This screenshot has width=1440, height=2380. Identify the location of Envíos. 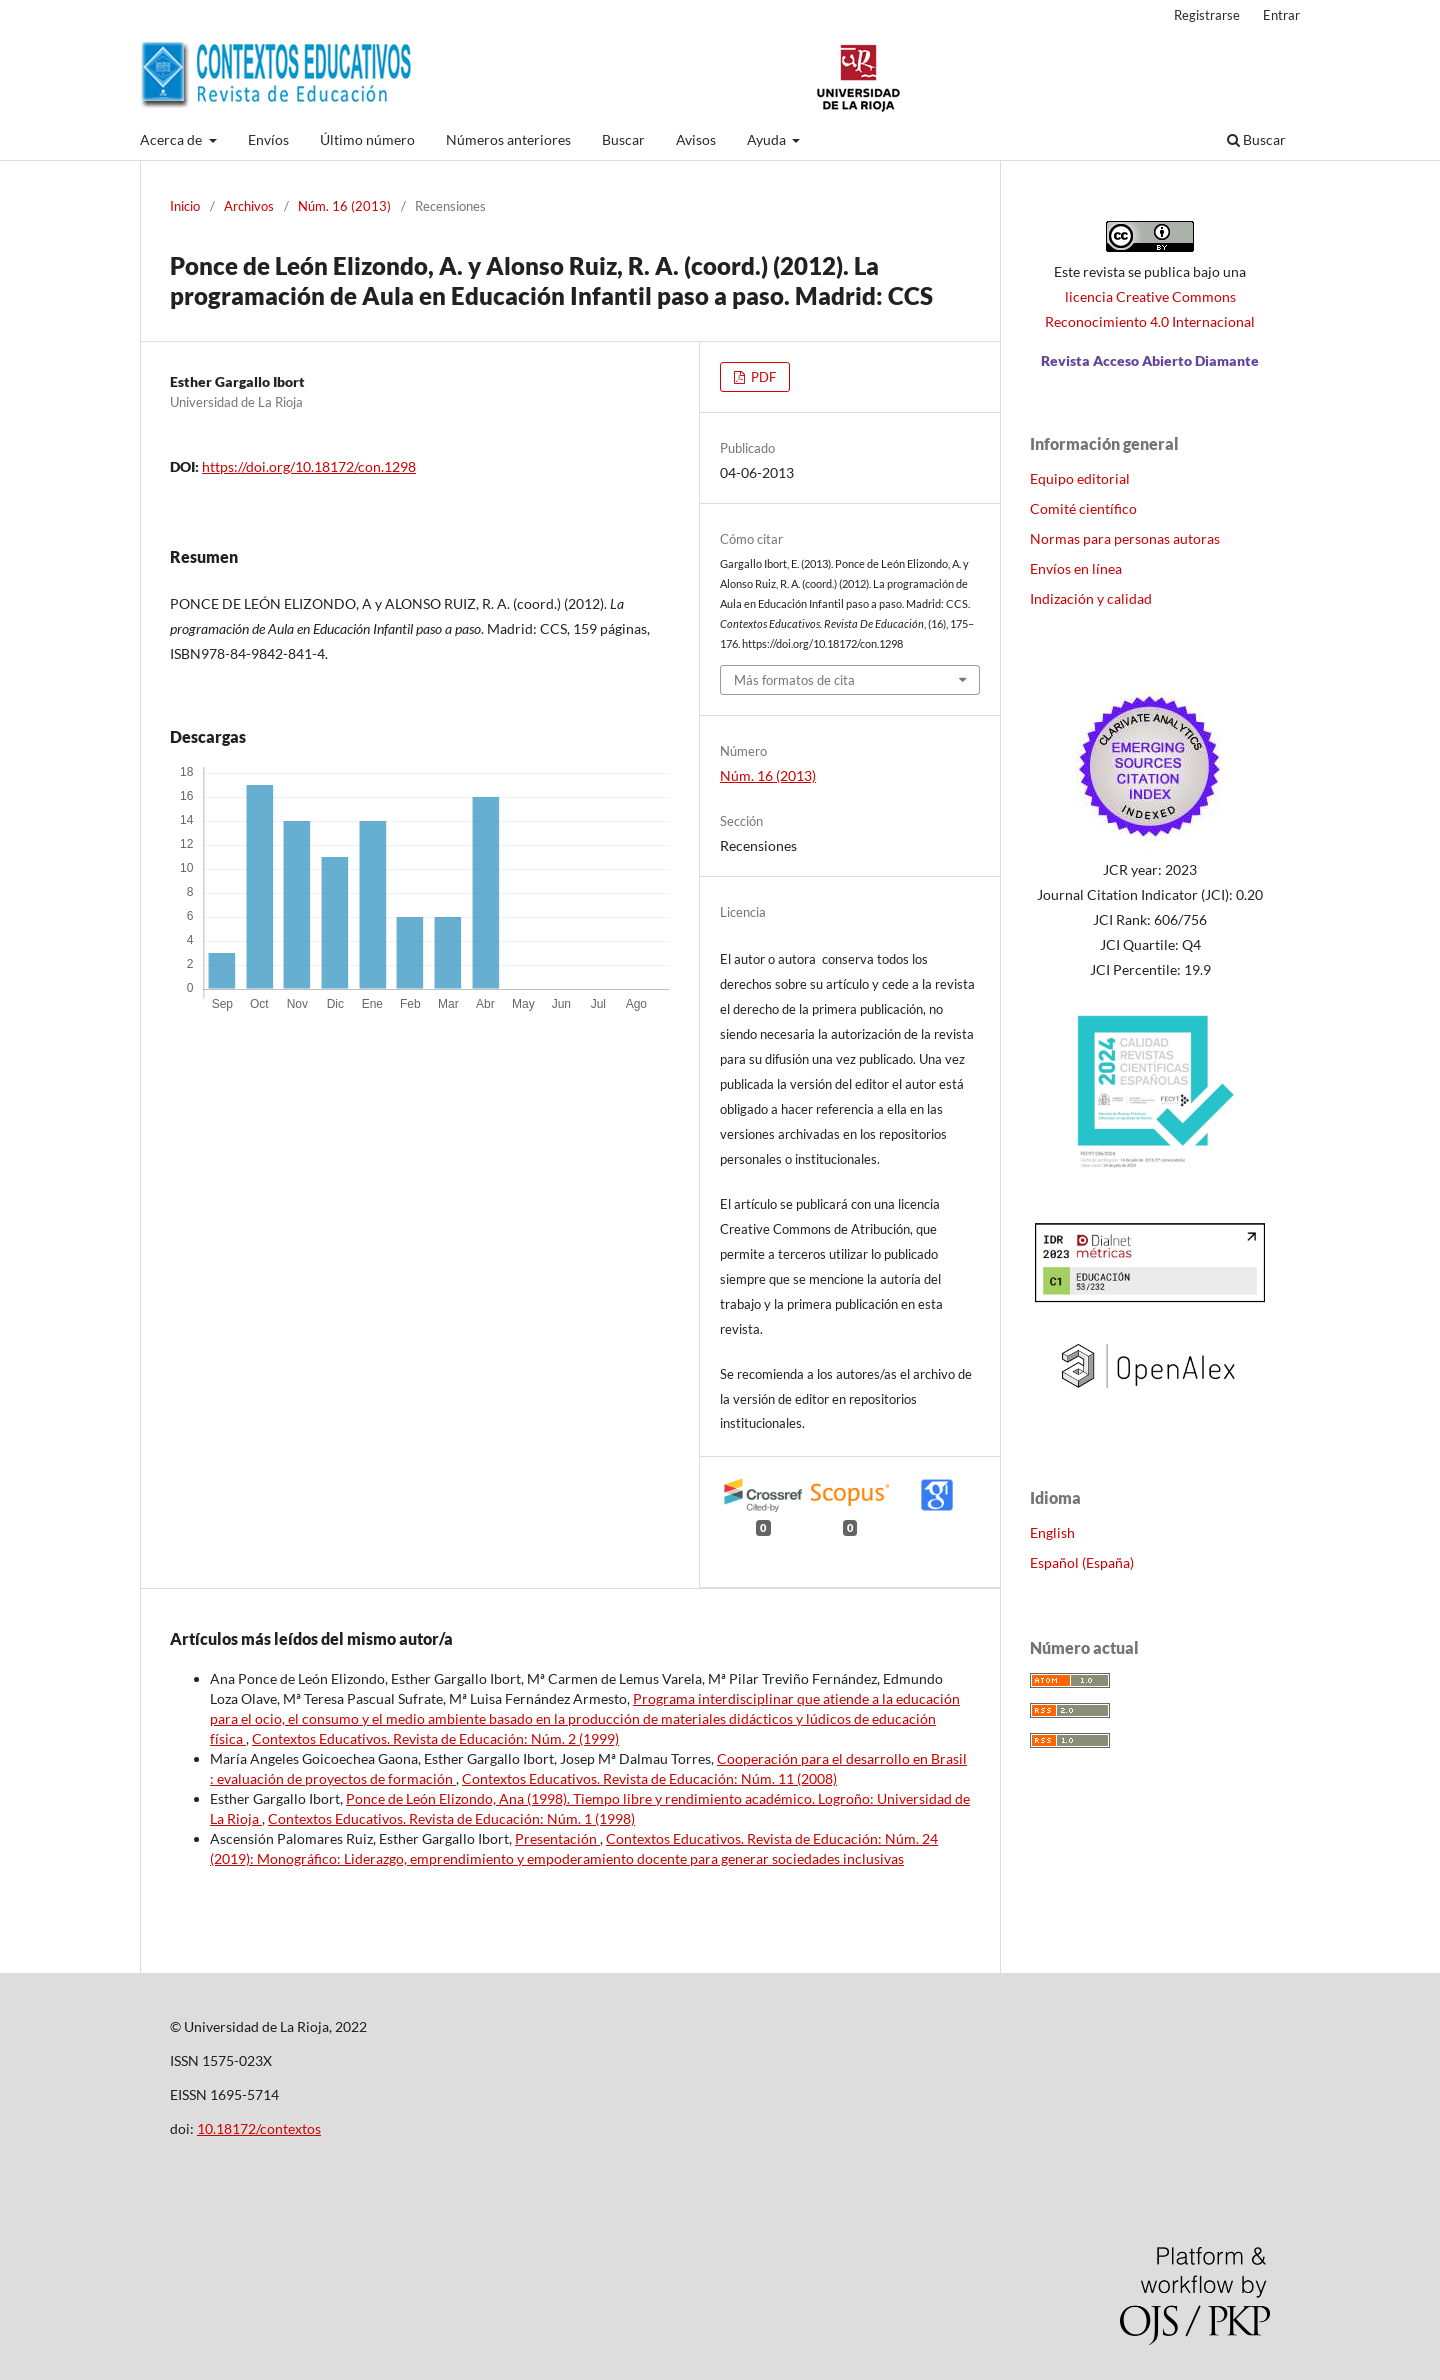
(268, 139).